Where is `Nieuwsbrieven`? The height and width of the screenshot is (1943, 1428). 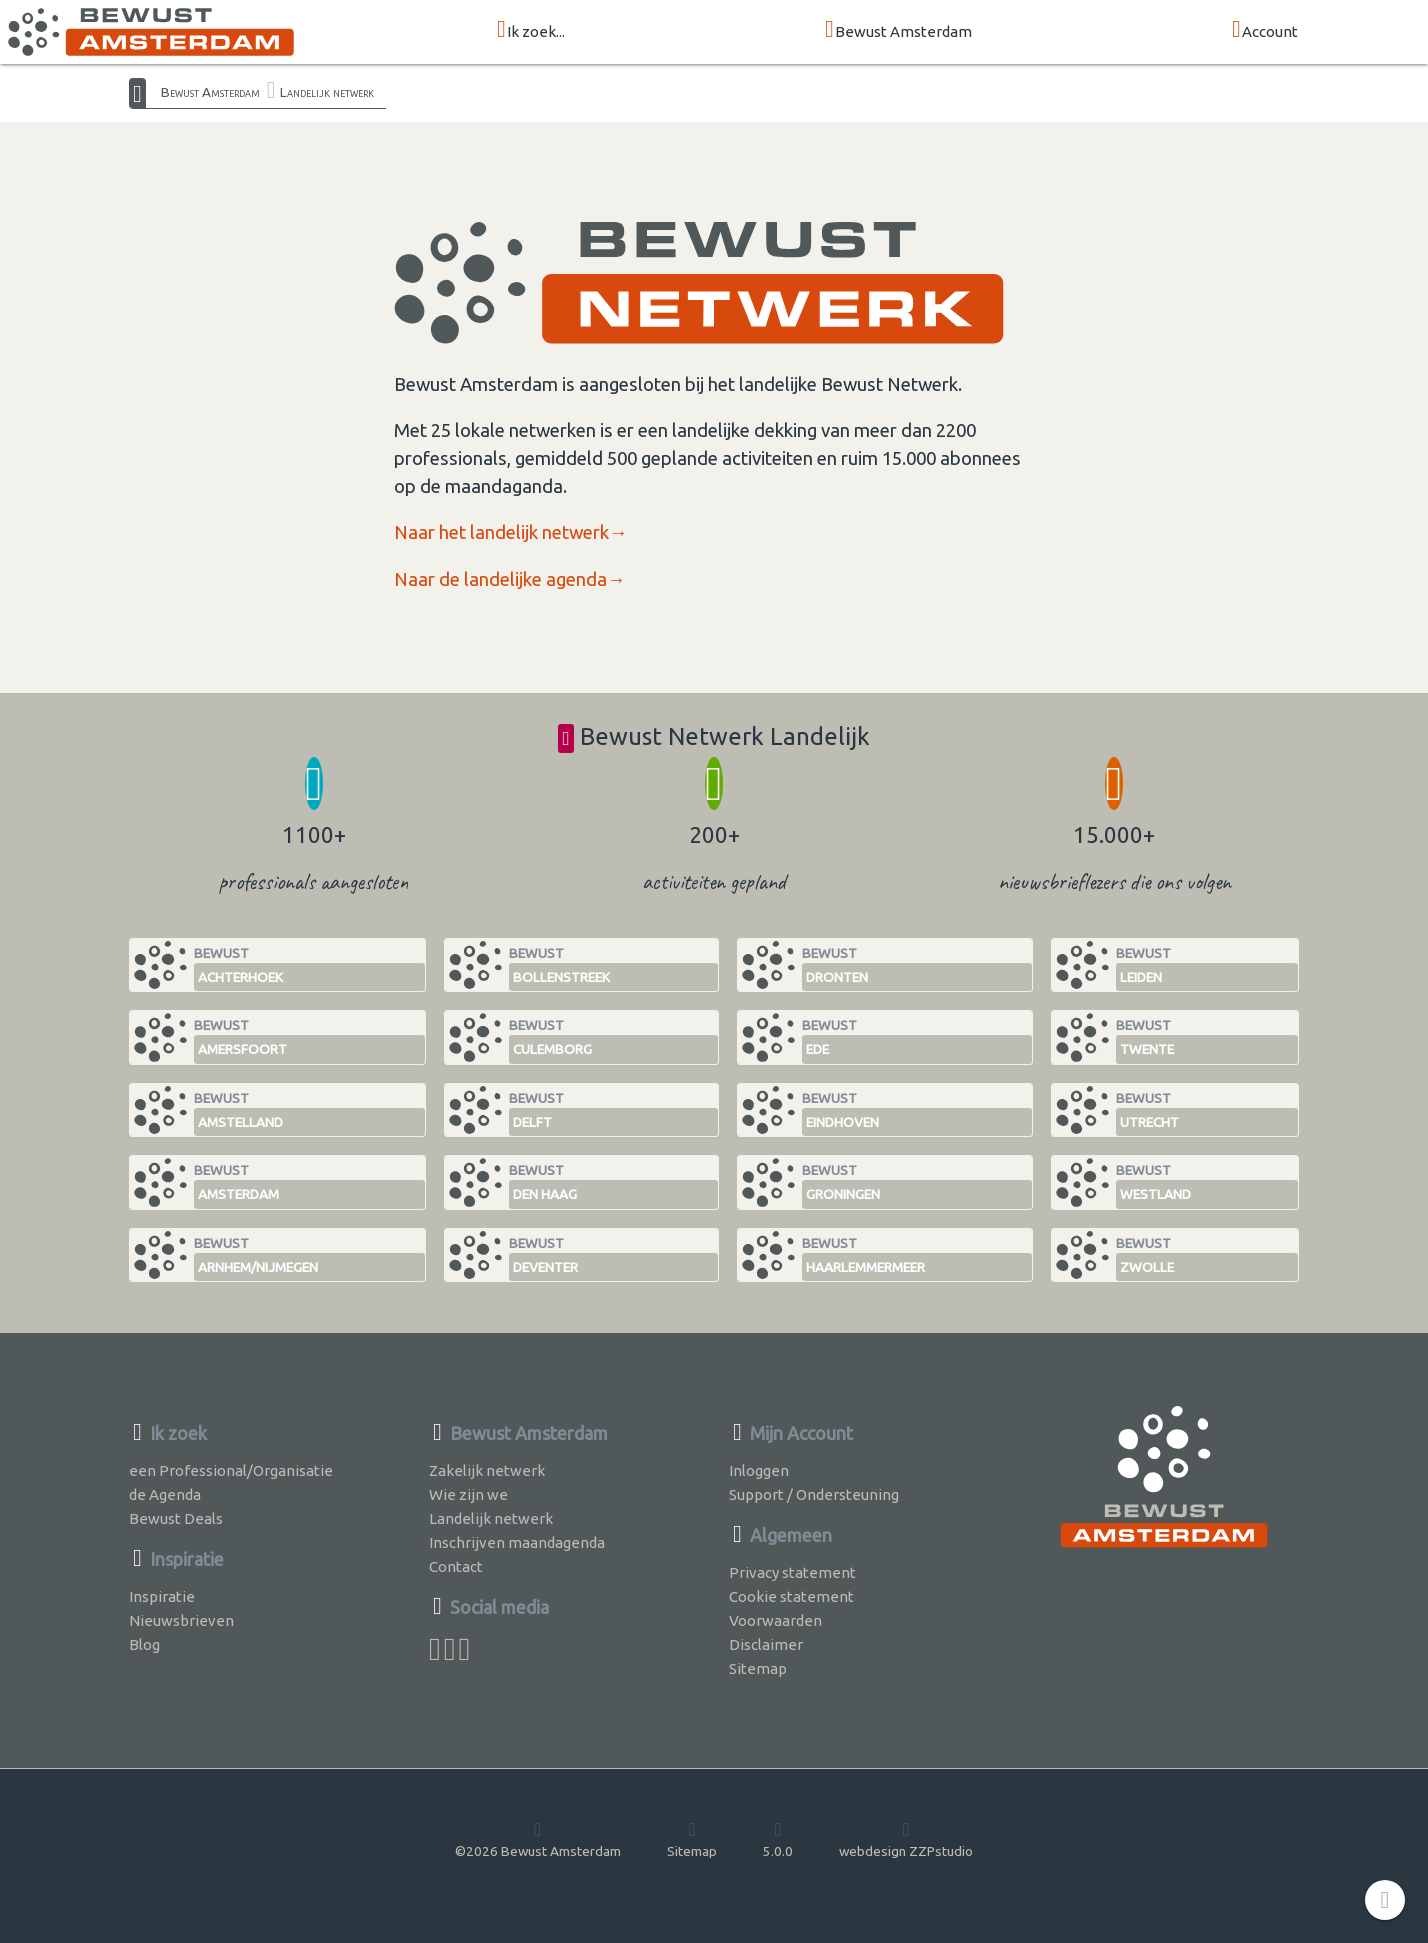 Nieuwsbrieven is located at coordinates (181, 1620).